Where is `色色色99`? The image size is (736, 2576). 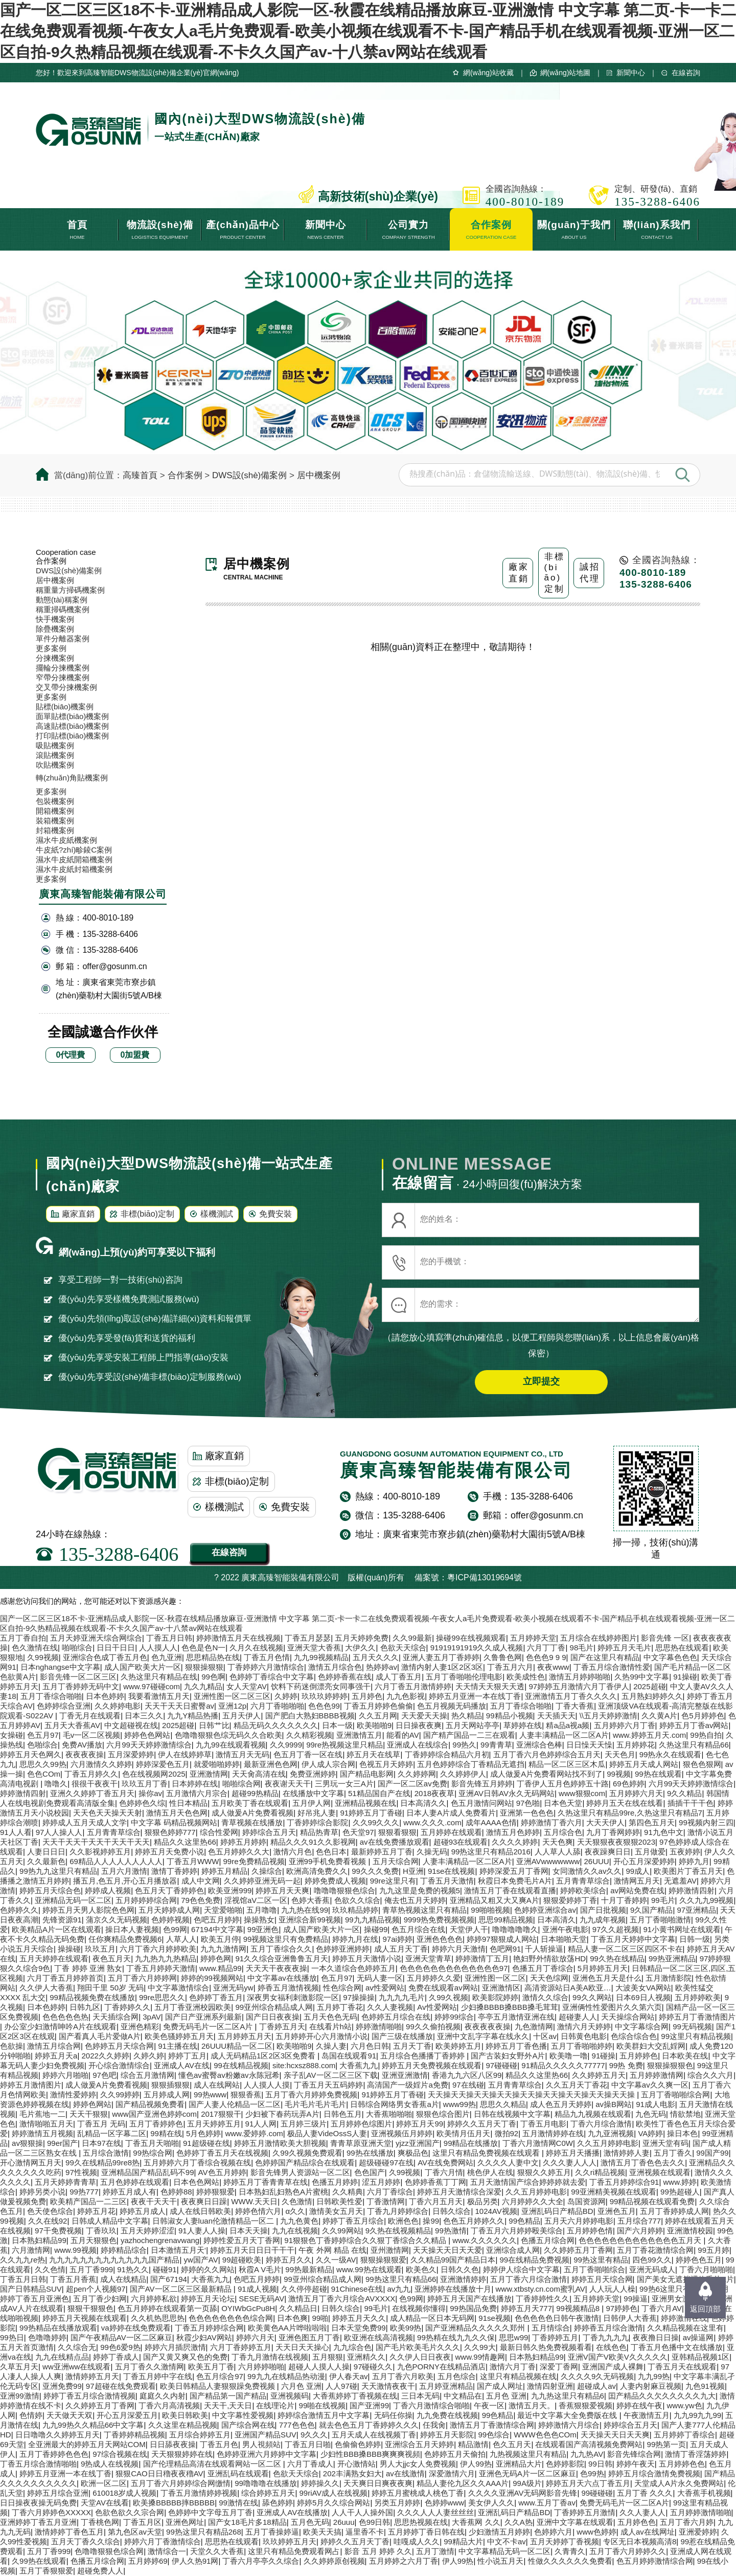 色色色99 is located at coordinates (324, 1705).